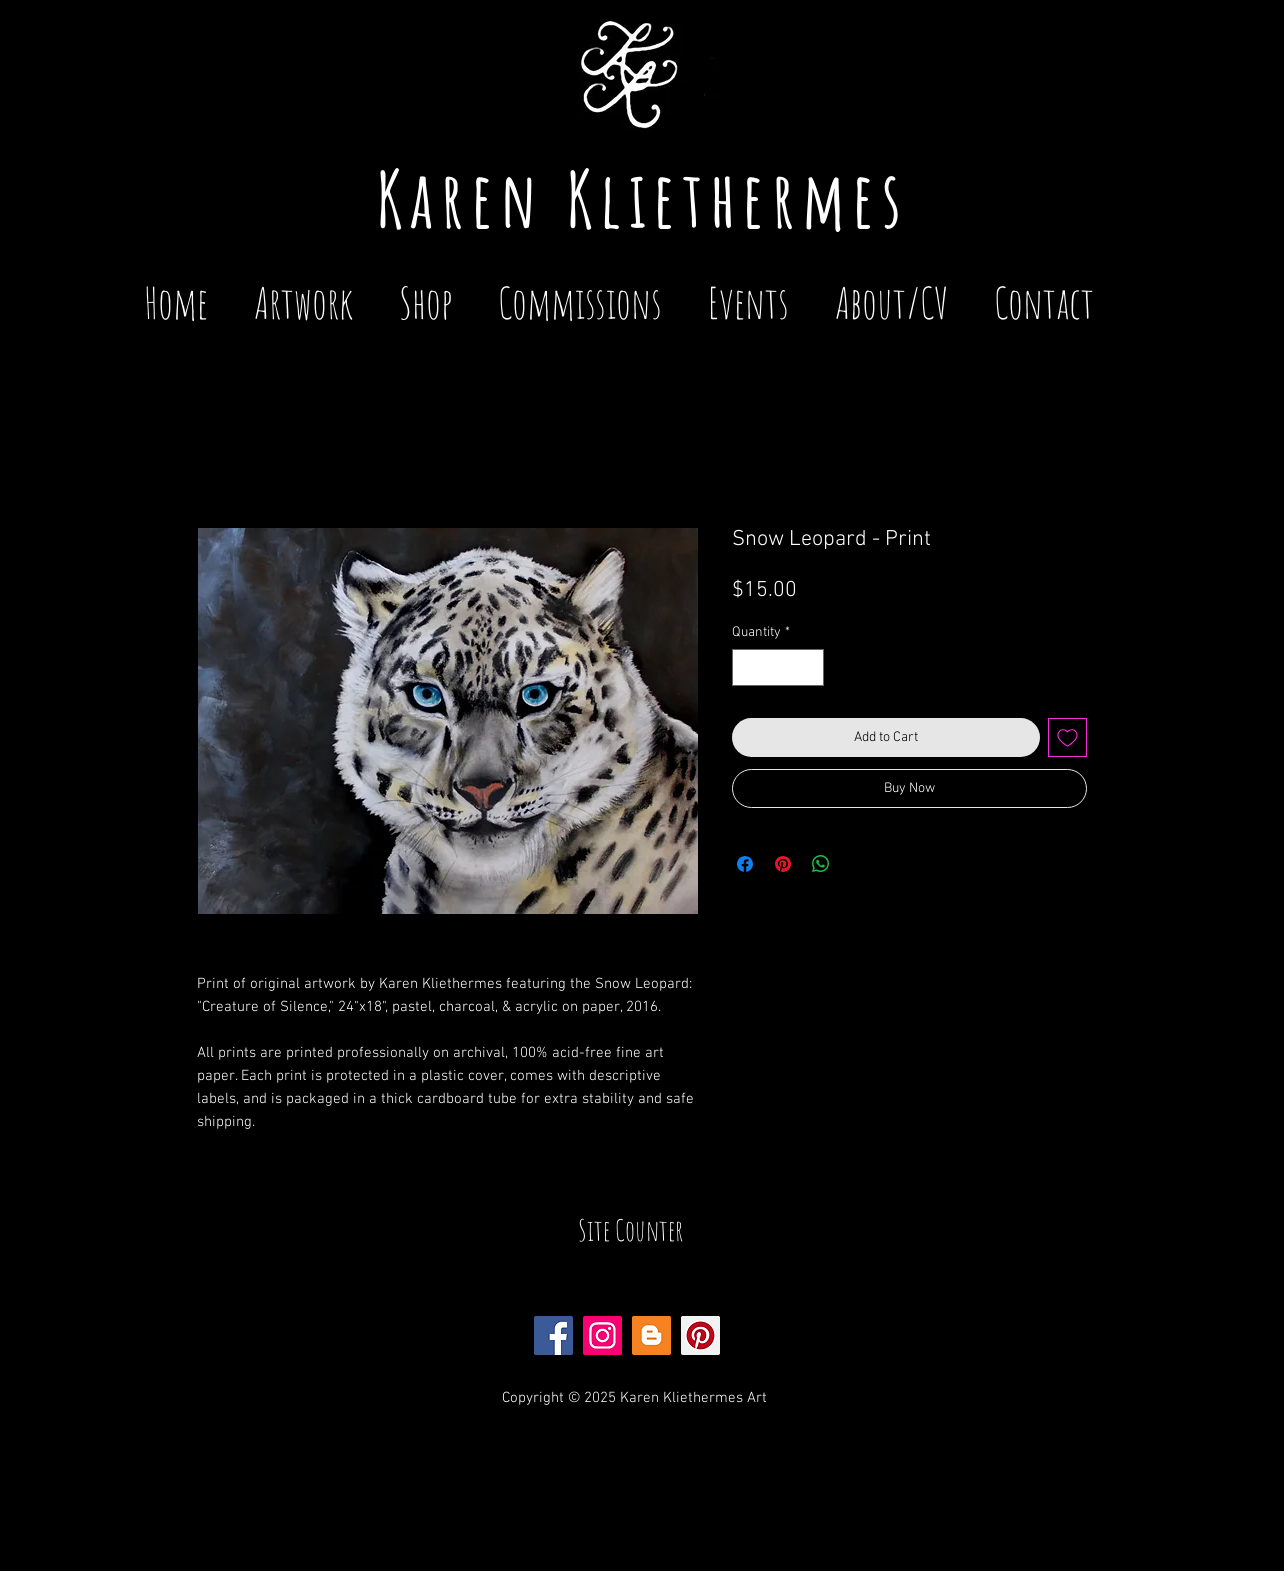 This screenshot has height=1571, width=1284. What do you see at coordinates (651, 1335) in the screenshot?
I see `[Blogger Social Icon]` at bounding box center [651, 1335].